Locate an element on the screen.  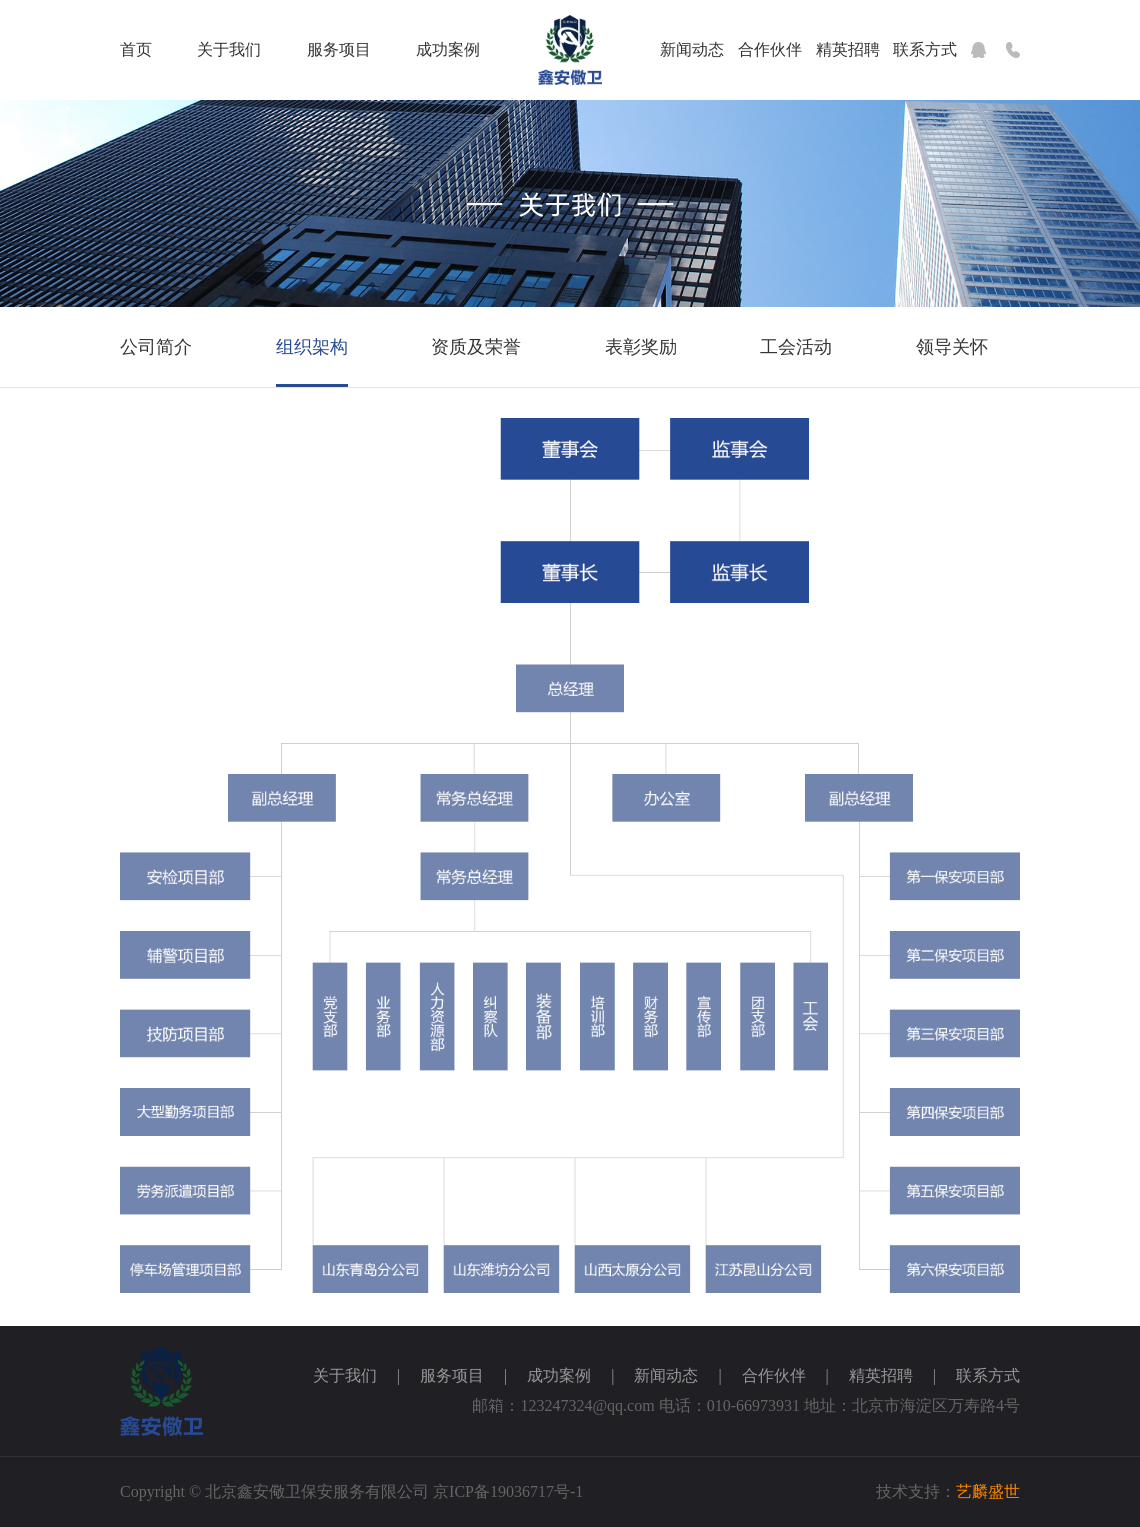
工会活动 is located at coordinates (796, 347).